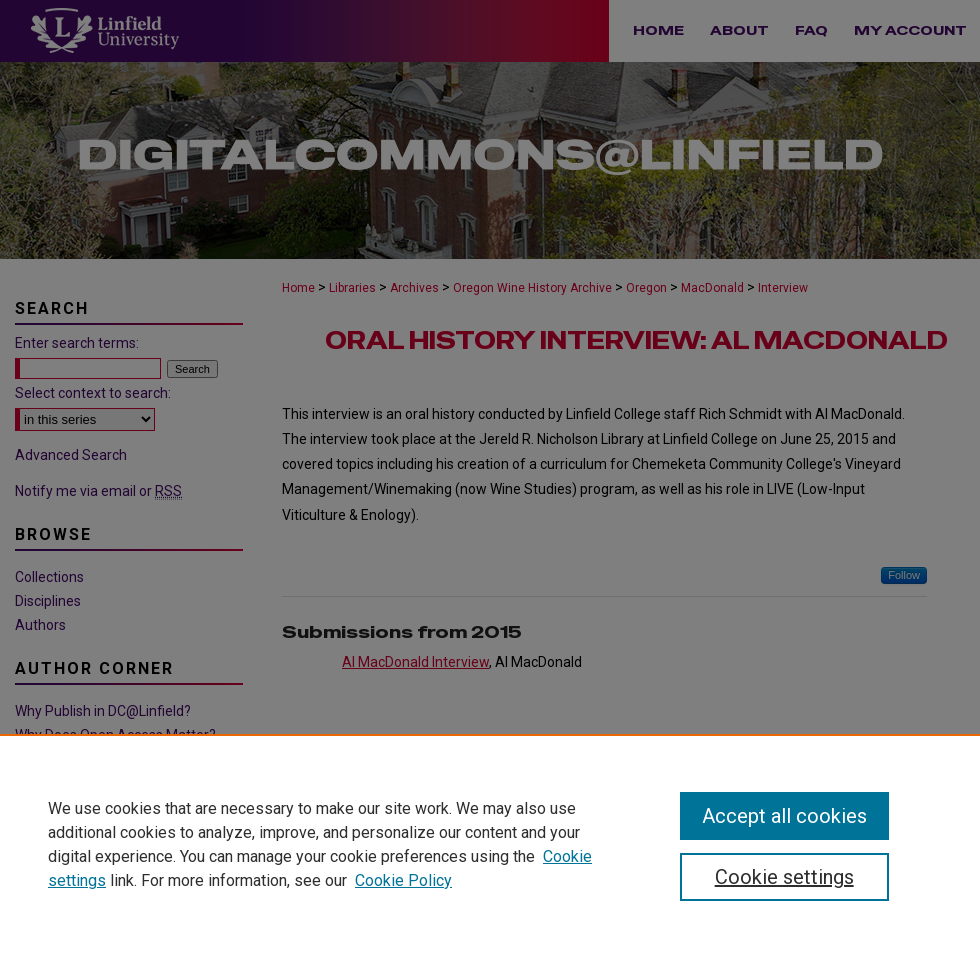 The image size is (980, 954). I want to click on [region], so click(490, 844).